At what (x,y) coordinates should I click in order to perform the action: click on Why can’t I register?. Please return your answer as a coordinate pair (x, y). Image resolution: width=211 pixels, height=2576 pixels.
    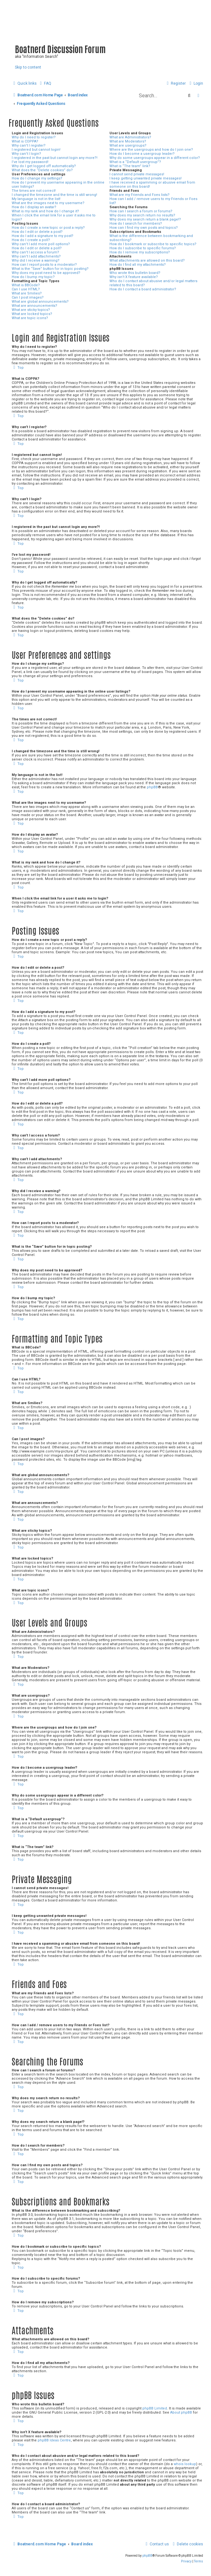
    Looking at the image, I should click on (29, 145).